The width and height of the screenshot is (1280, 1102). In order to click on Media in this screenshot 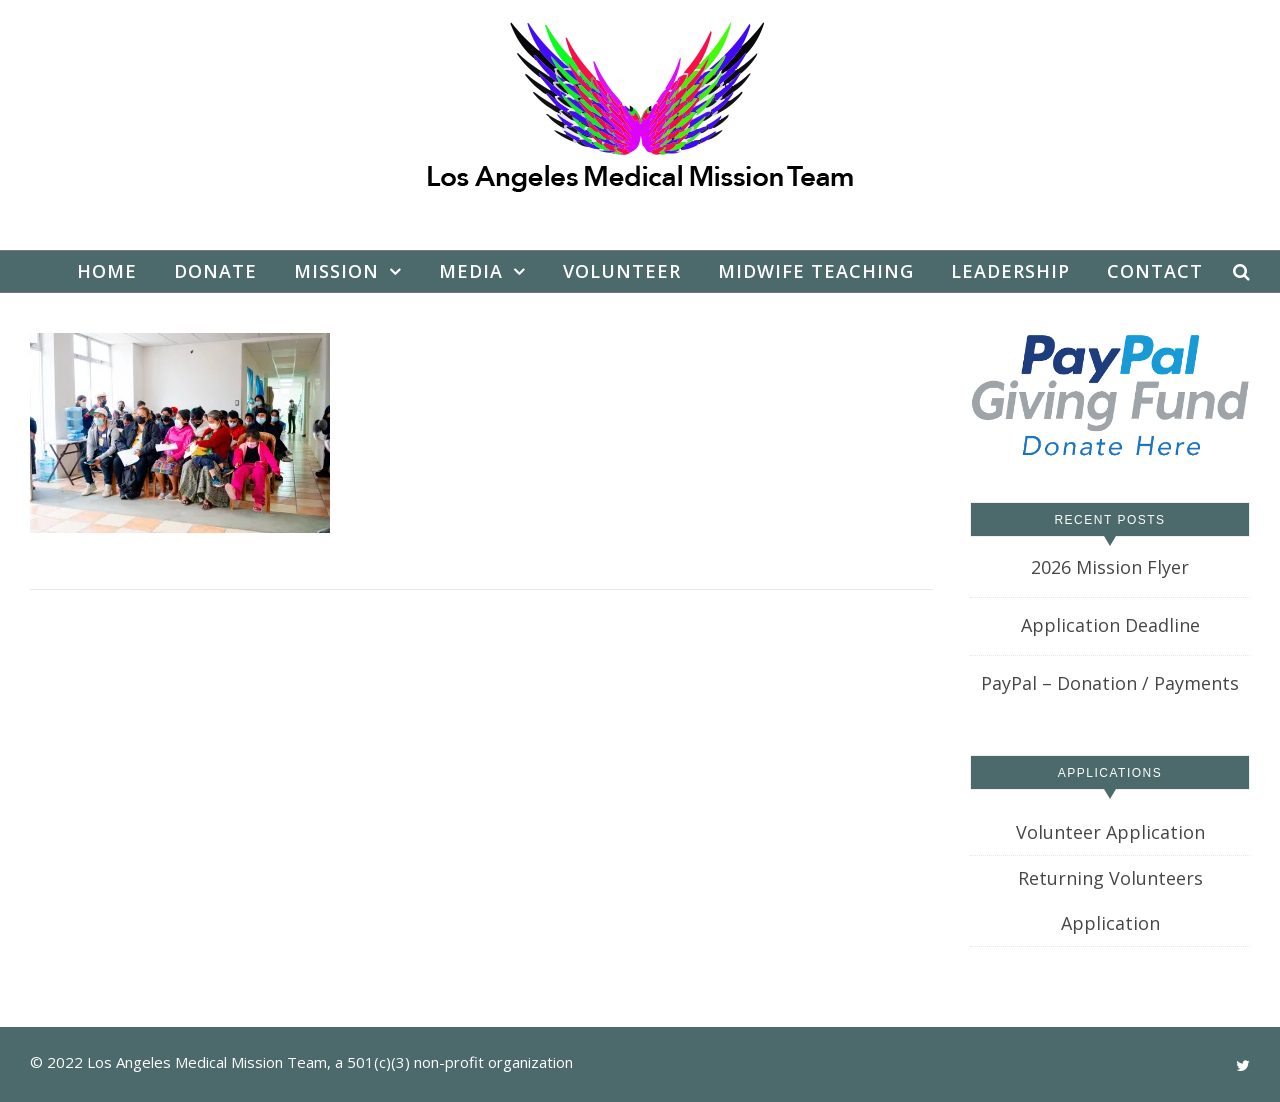, I will do `click(471, 271)`.